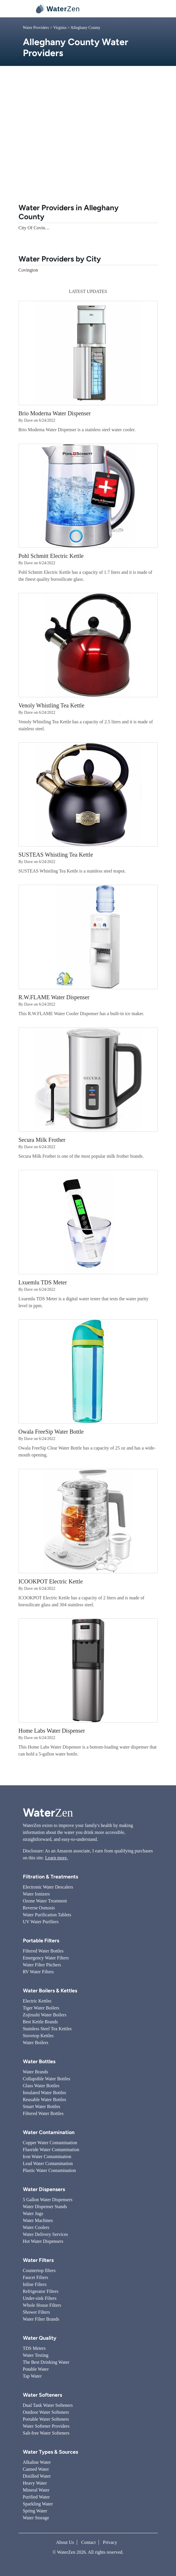  Describe the element at coordinates (35, 2071) in the screenshot. I see `Water Brands` at that location.